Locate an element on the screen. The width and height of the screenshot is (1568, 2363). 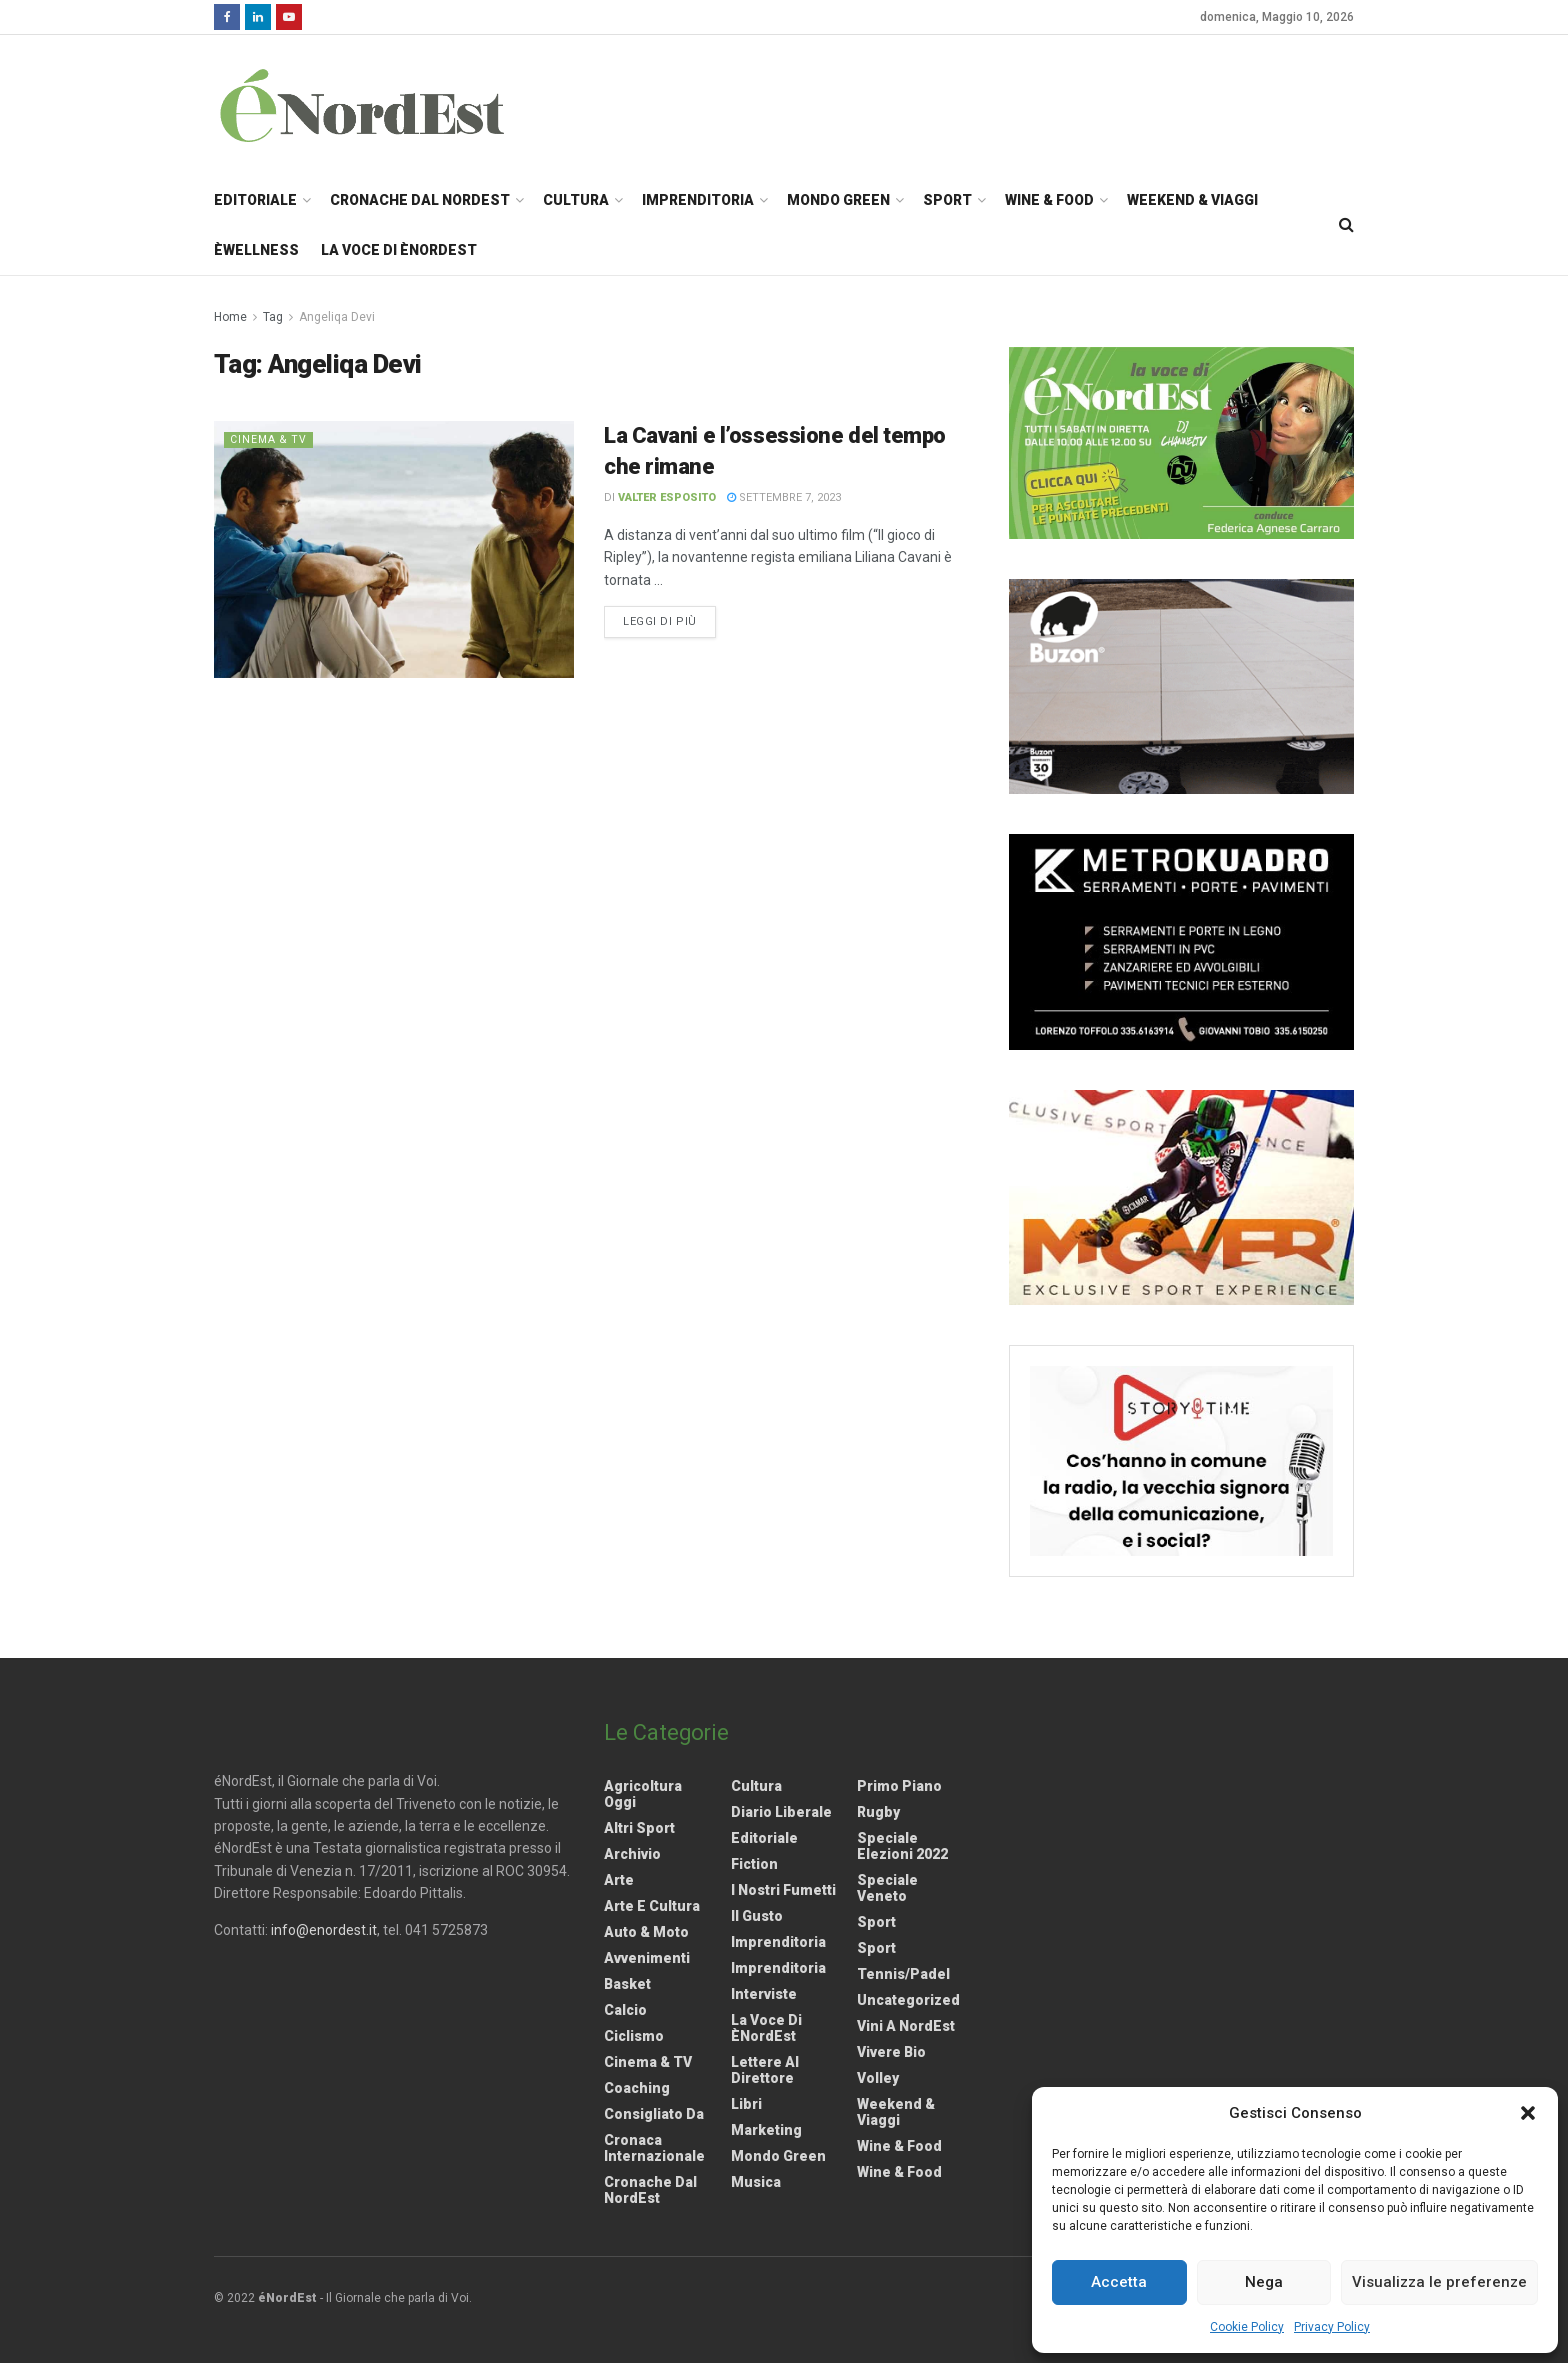
Home is located at coordinates (230, 317).